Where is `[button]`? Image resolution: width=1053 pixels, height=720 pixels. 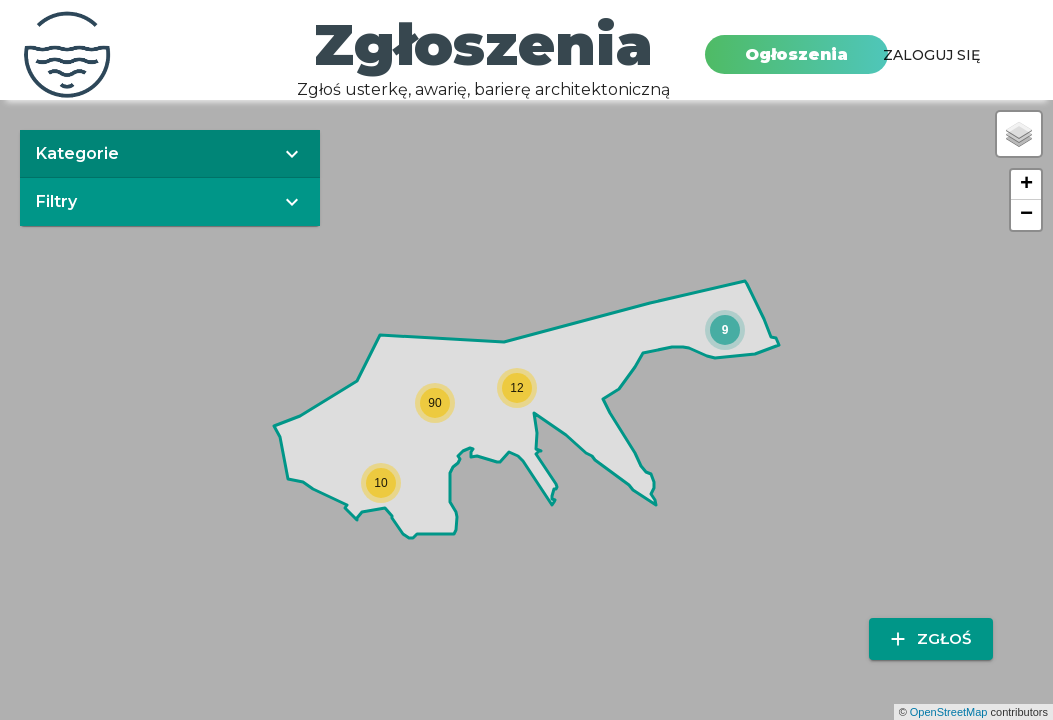 [button] is located at coordinates (725, 330).